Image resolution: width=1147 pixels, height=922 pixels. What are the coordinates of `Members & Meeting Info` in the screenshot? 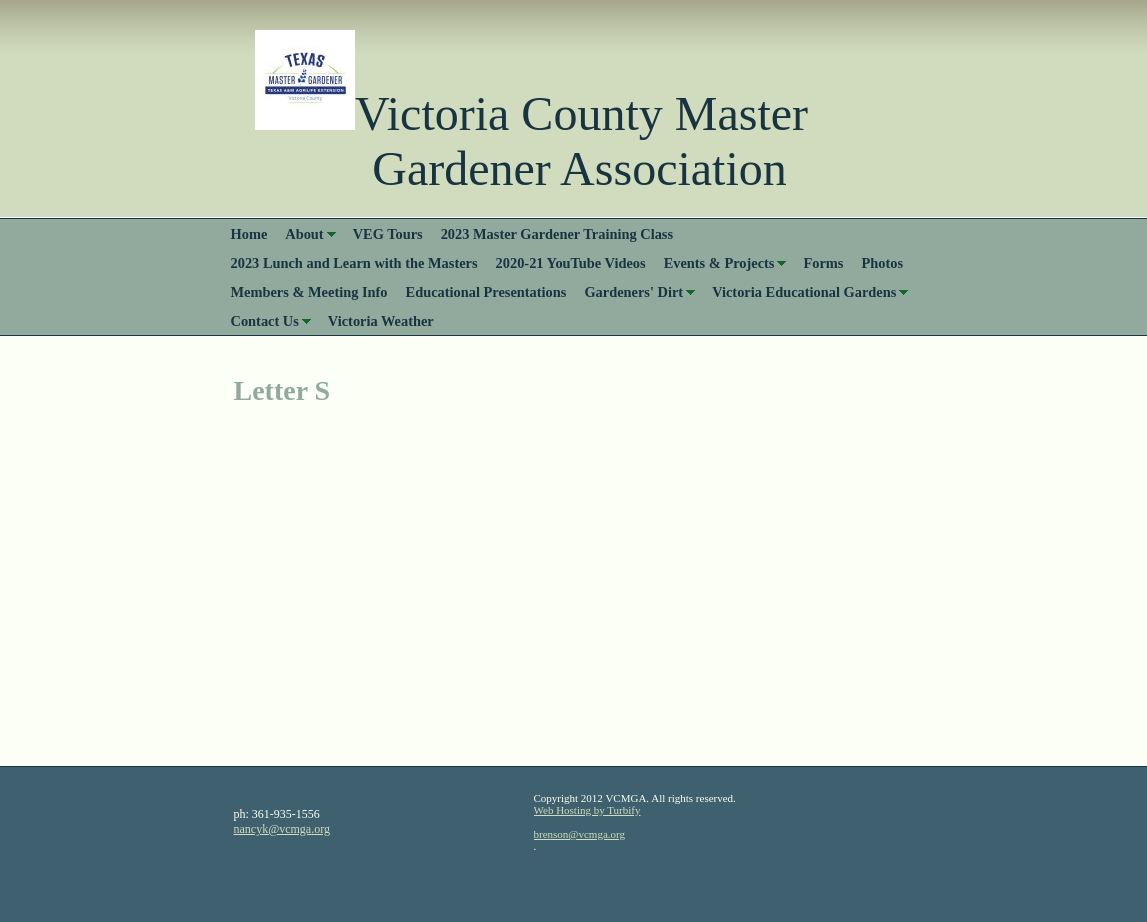 It's located at (309, 292).